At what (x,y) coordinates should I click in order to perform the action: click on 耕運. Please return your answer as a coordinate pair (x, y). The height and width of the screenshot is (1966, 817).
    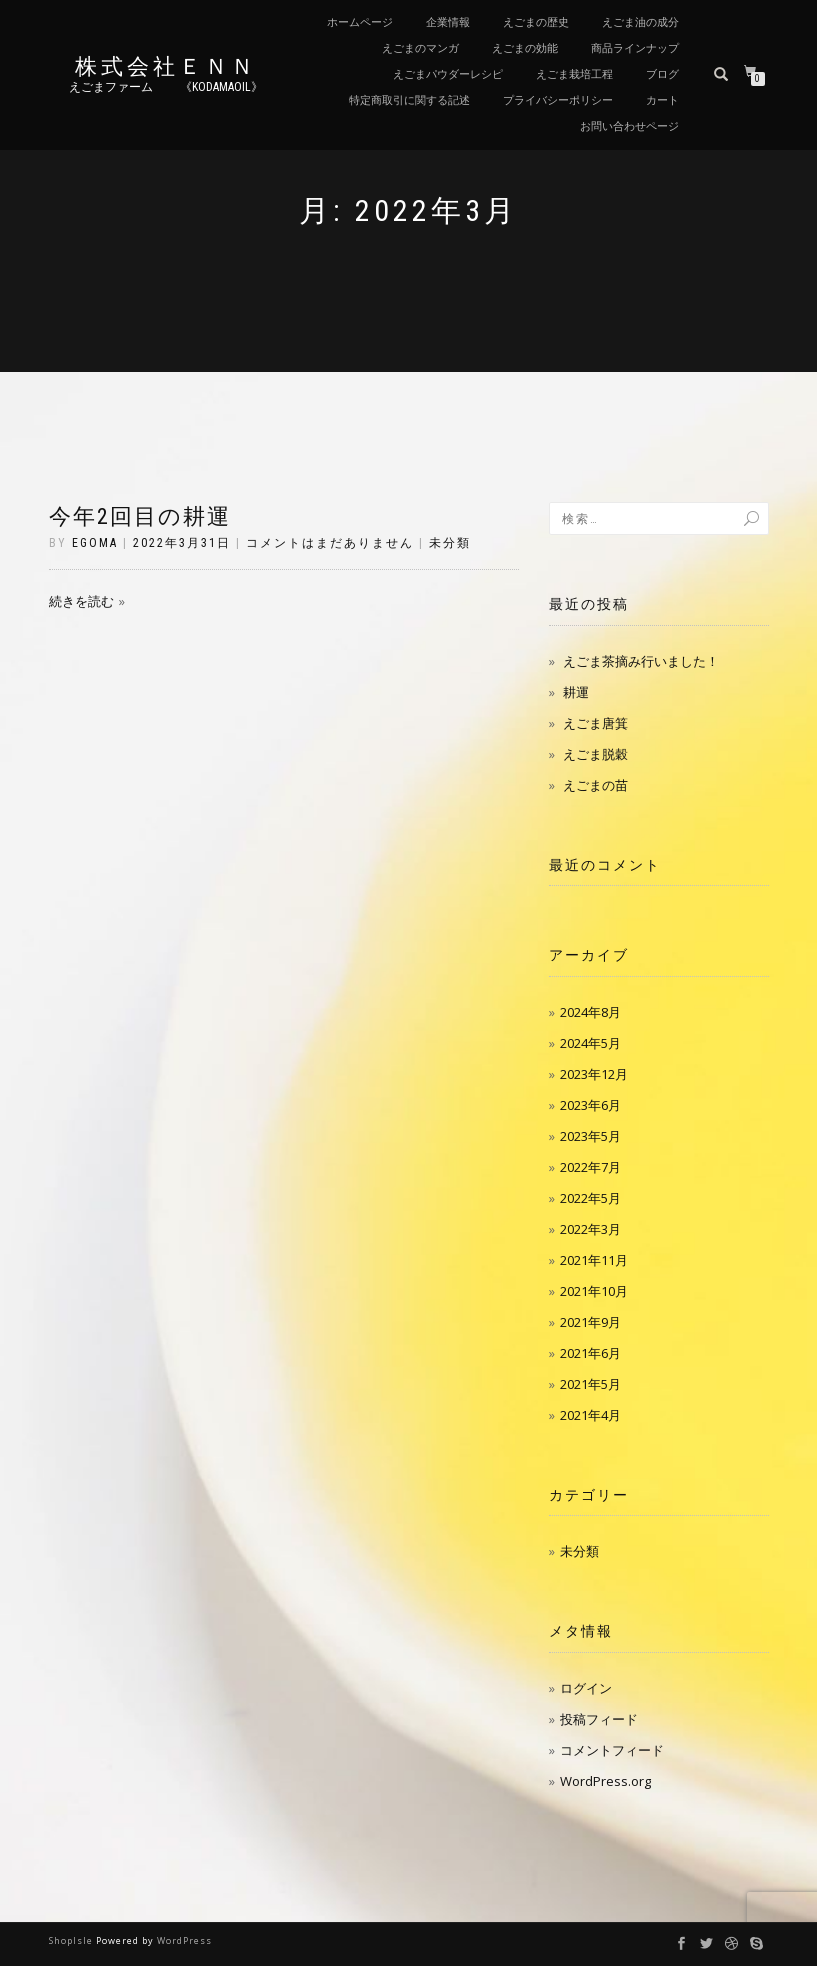
    Looking at the image, I should click on (576, 692).